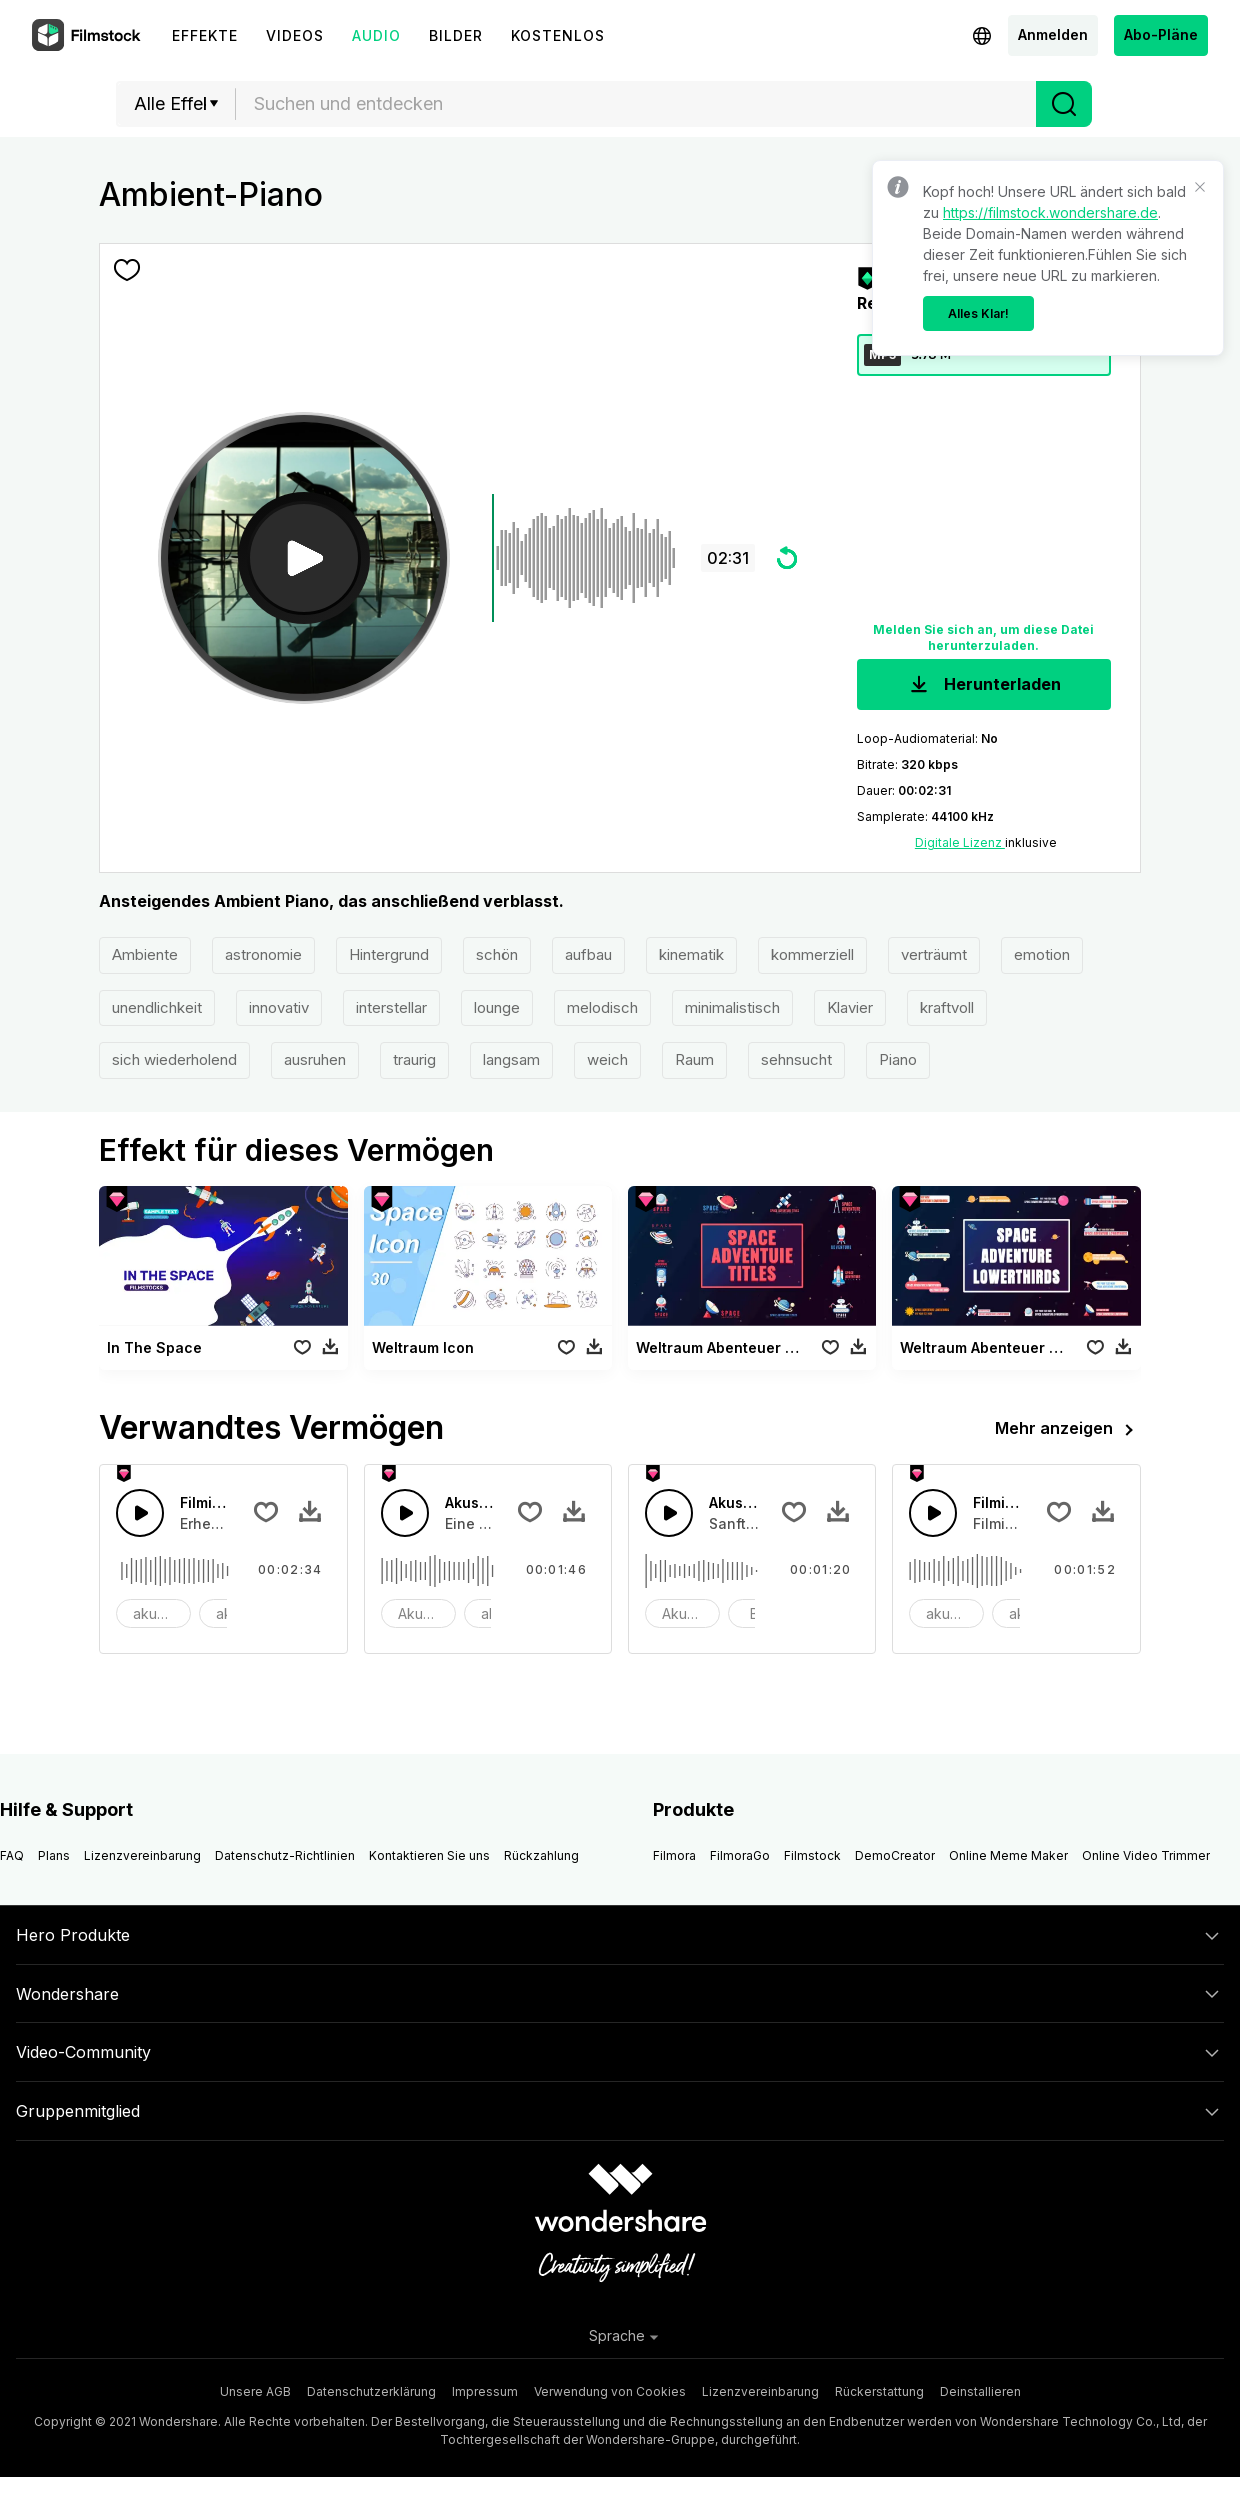 The image size is (1240, 2515). I want to click on Klavier, so click(850, 1007).